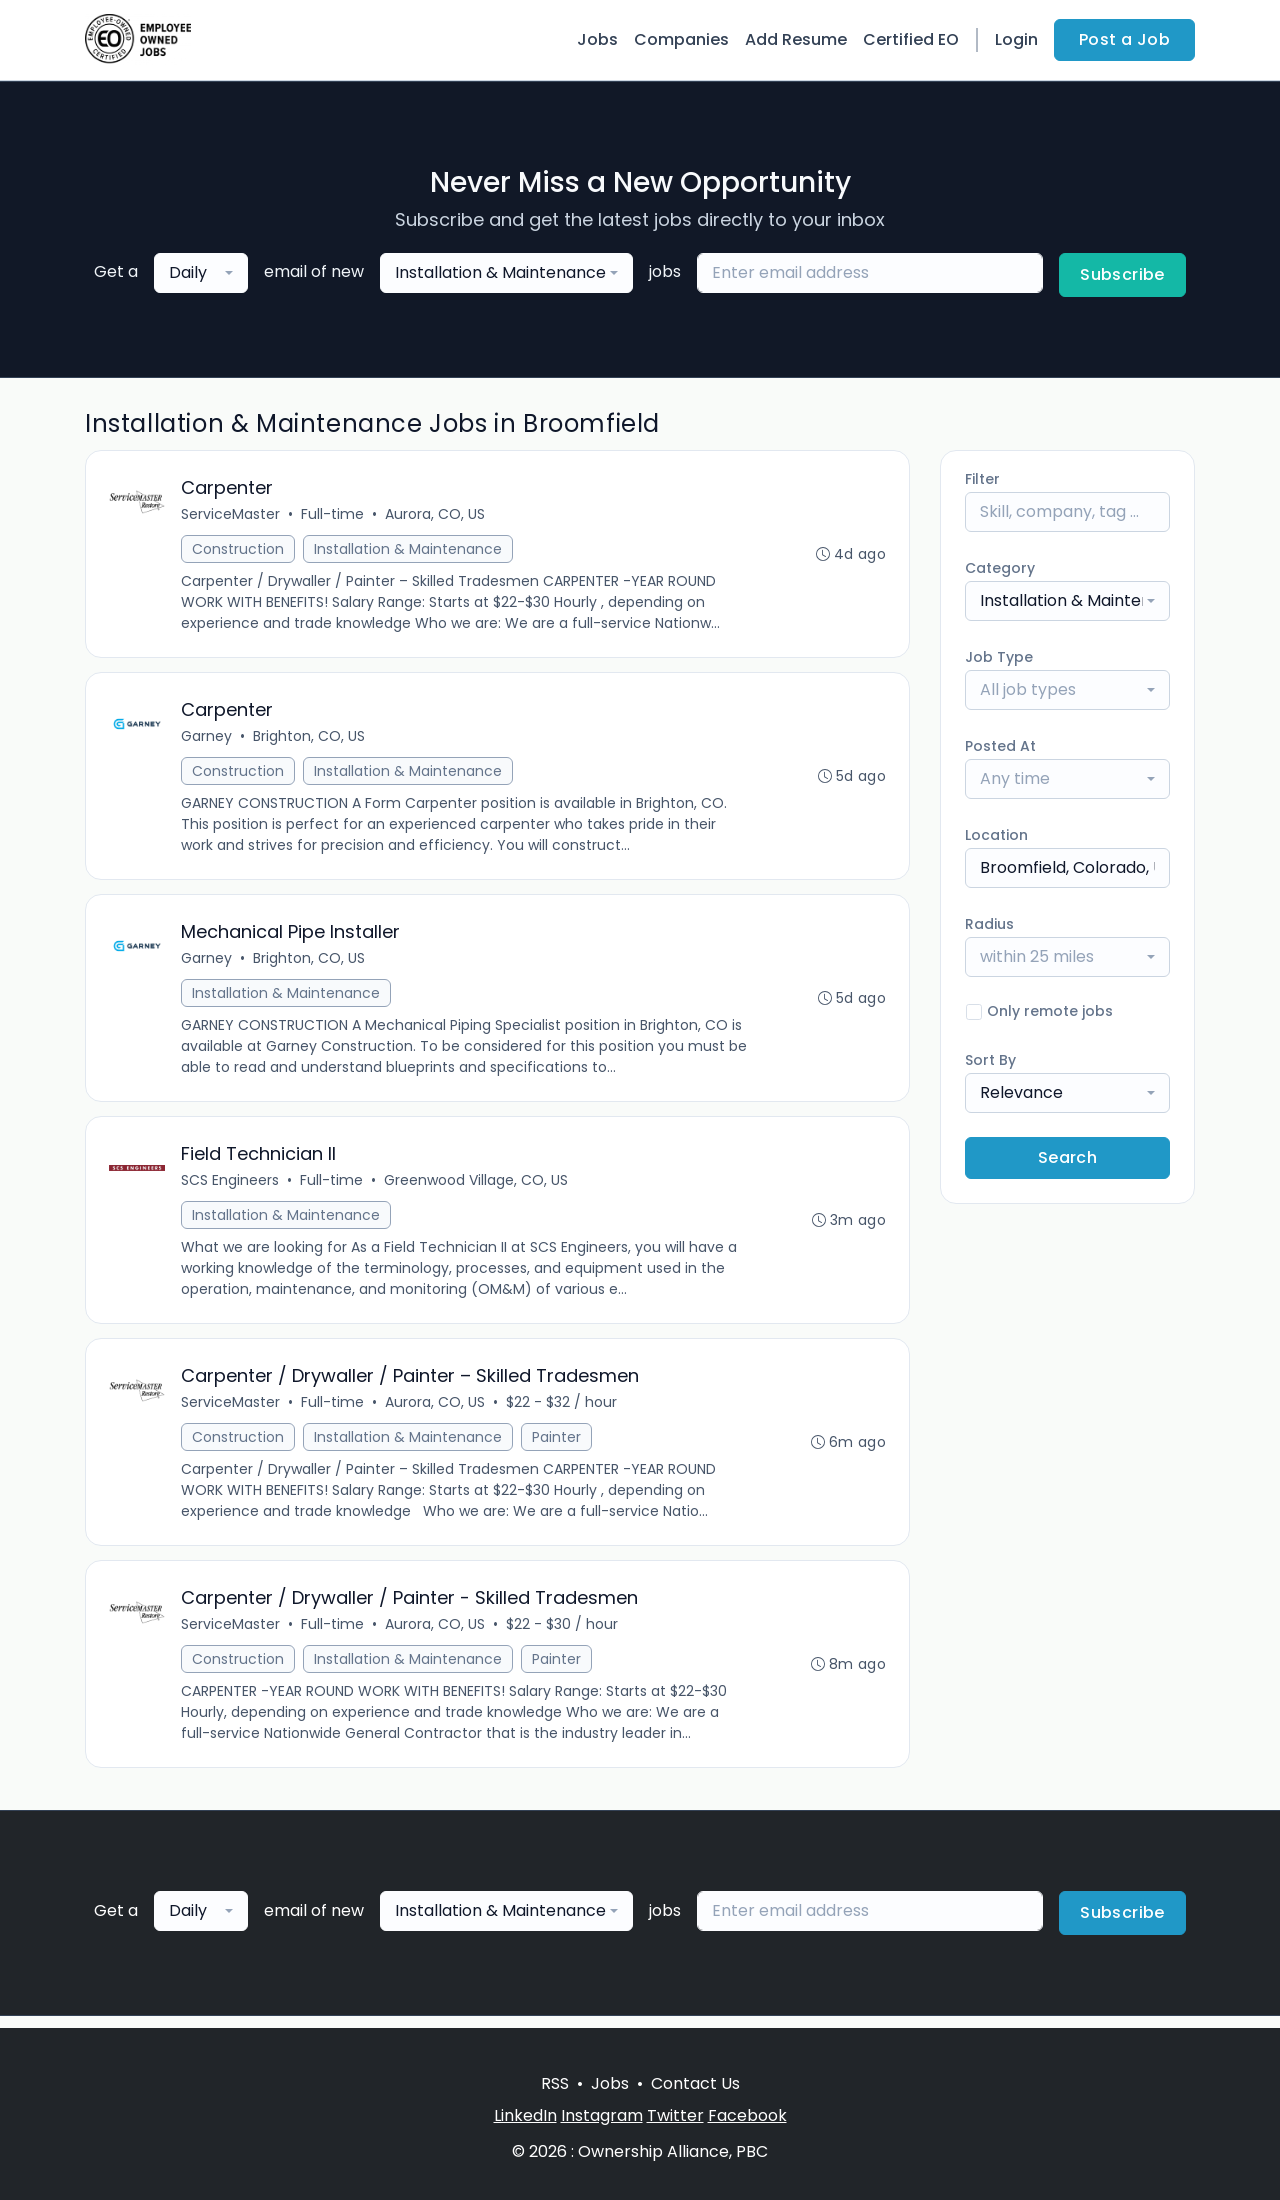 The height and width of the screenshot is (2200, 1280). I want to click on Twitter, so click(675, 2115).